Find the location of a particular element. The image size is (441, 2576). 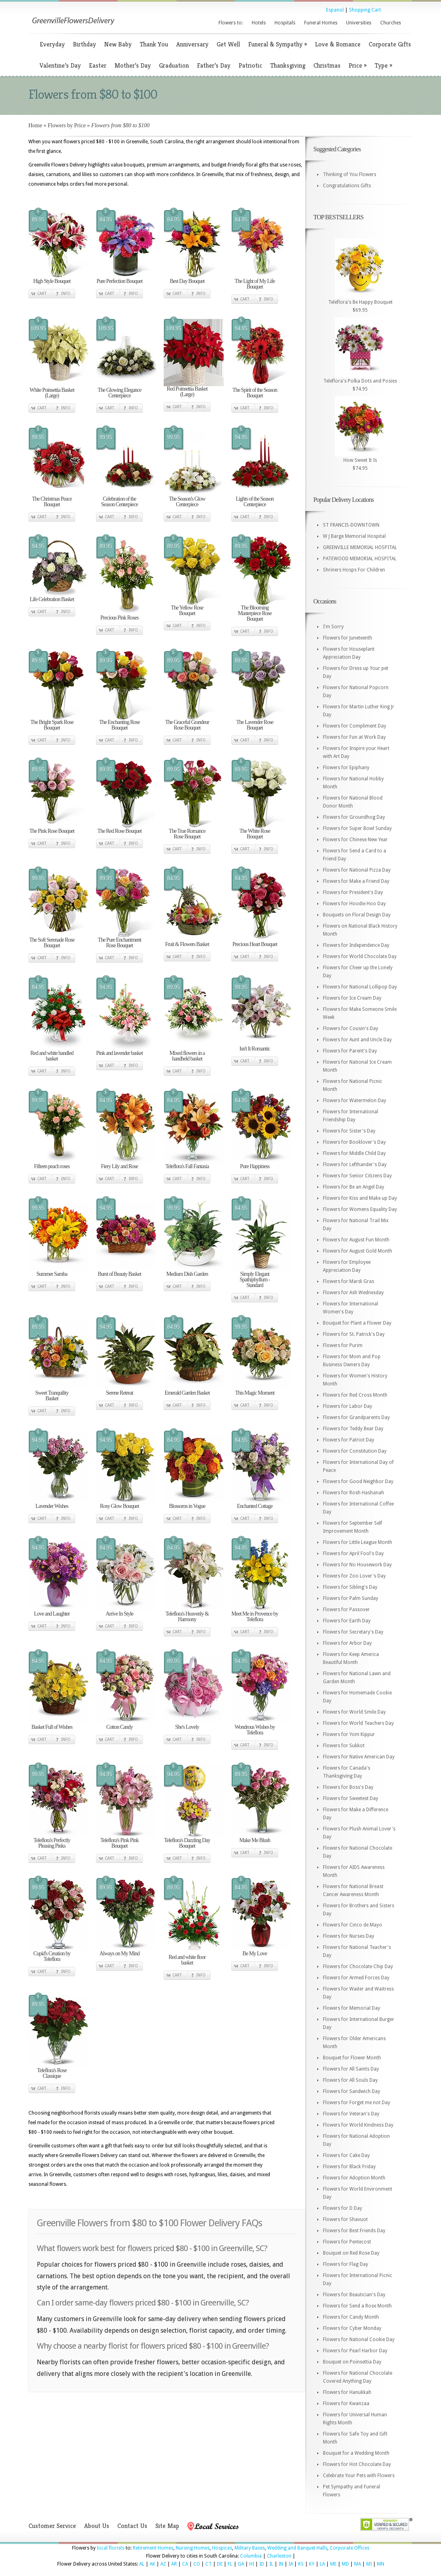

Flowers for Good Neighbor Day is located at coordinates (358, 1481).